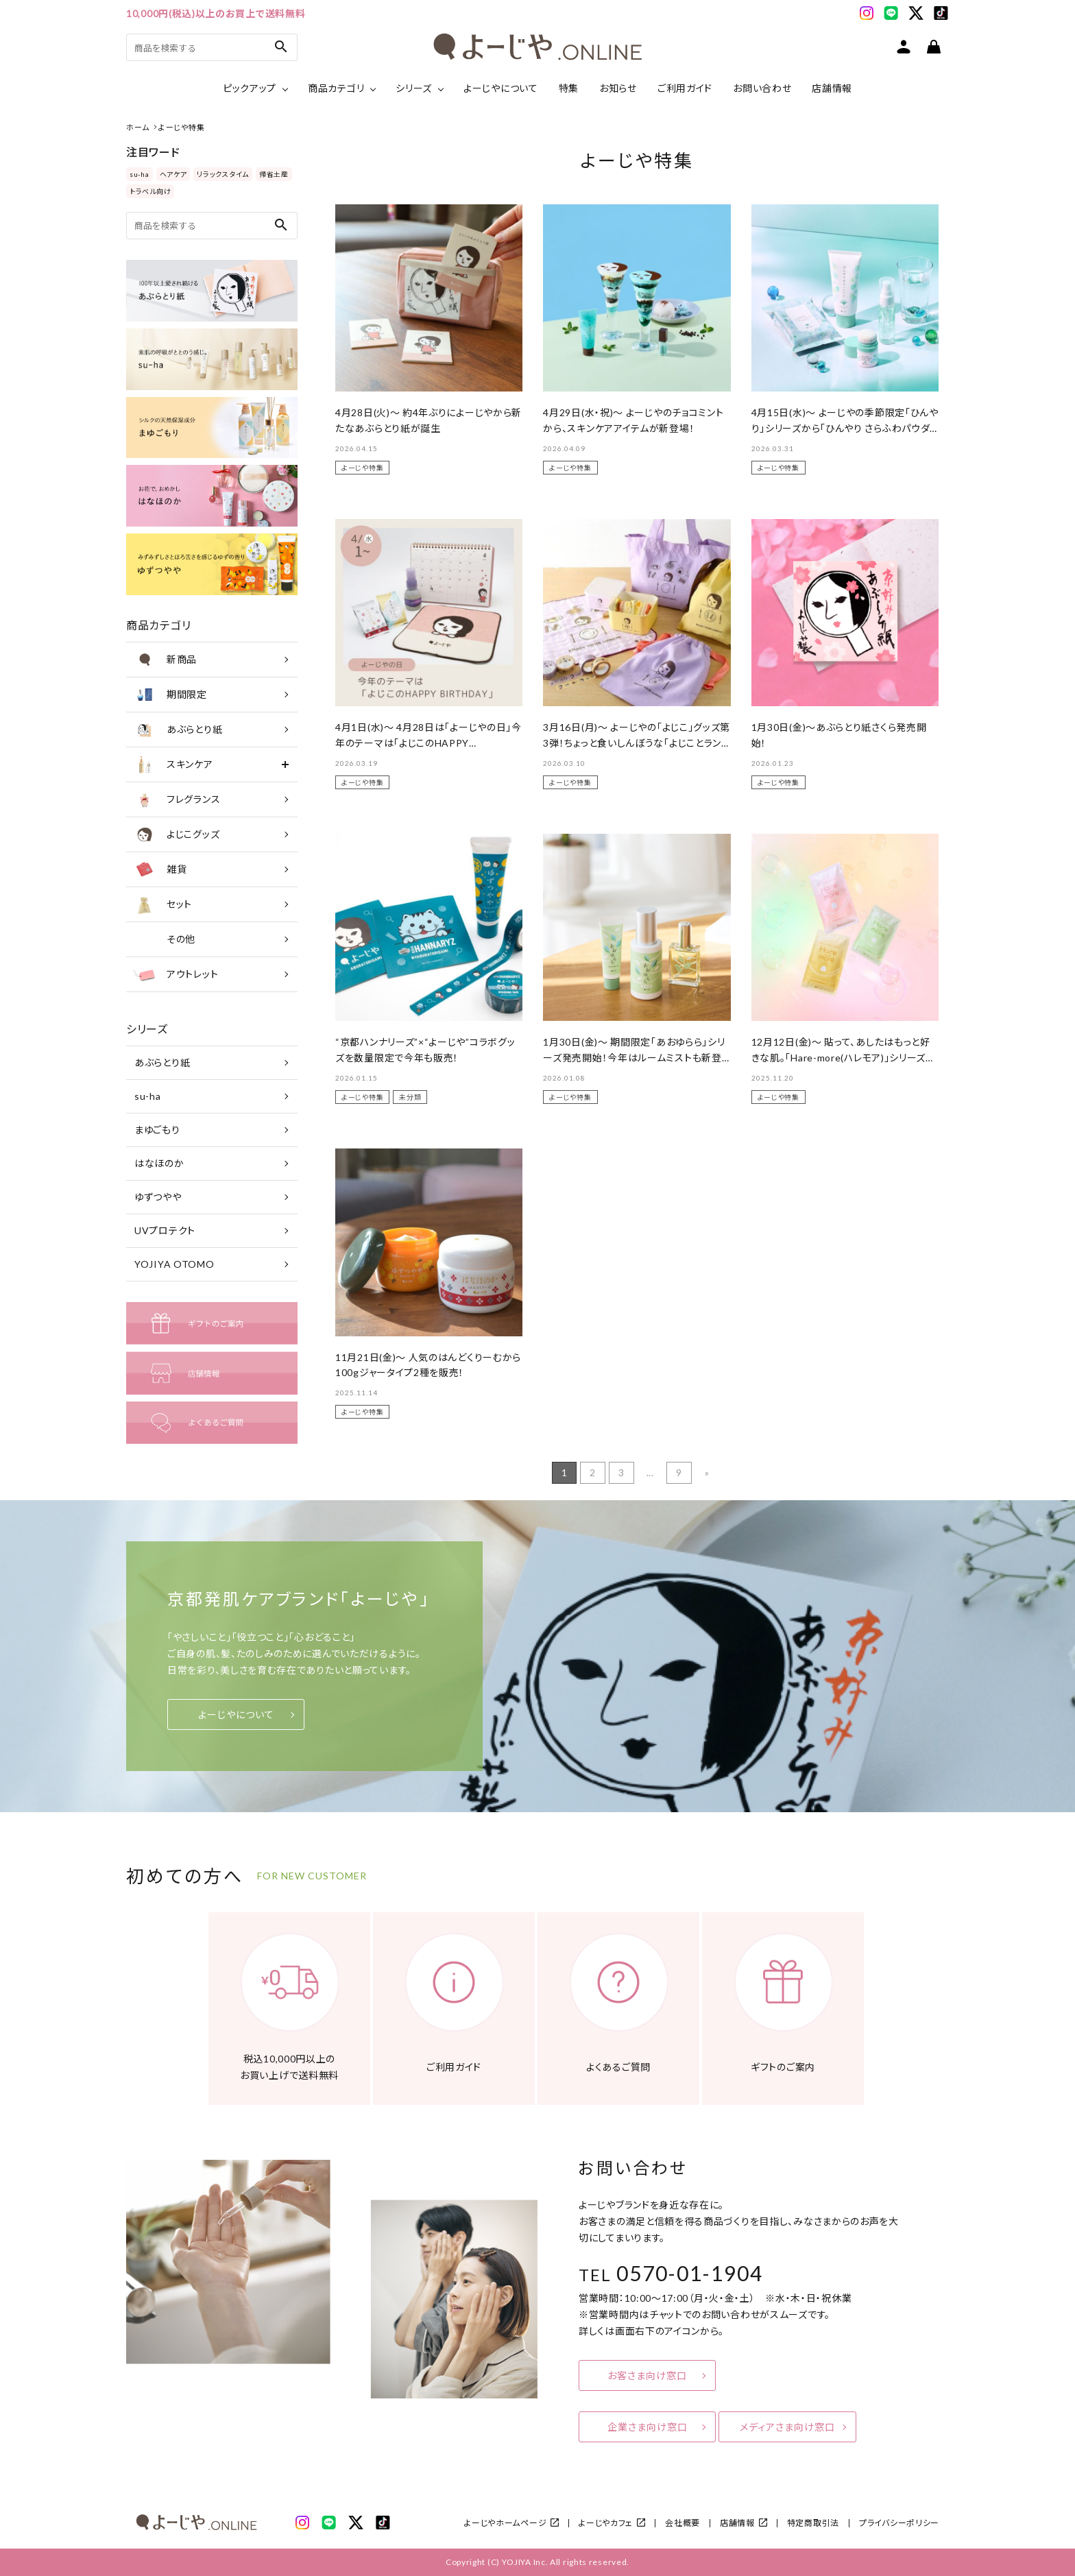  I want to click on 企業さま向け窓口, so click(647, 2427).